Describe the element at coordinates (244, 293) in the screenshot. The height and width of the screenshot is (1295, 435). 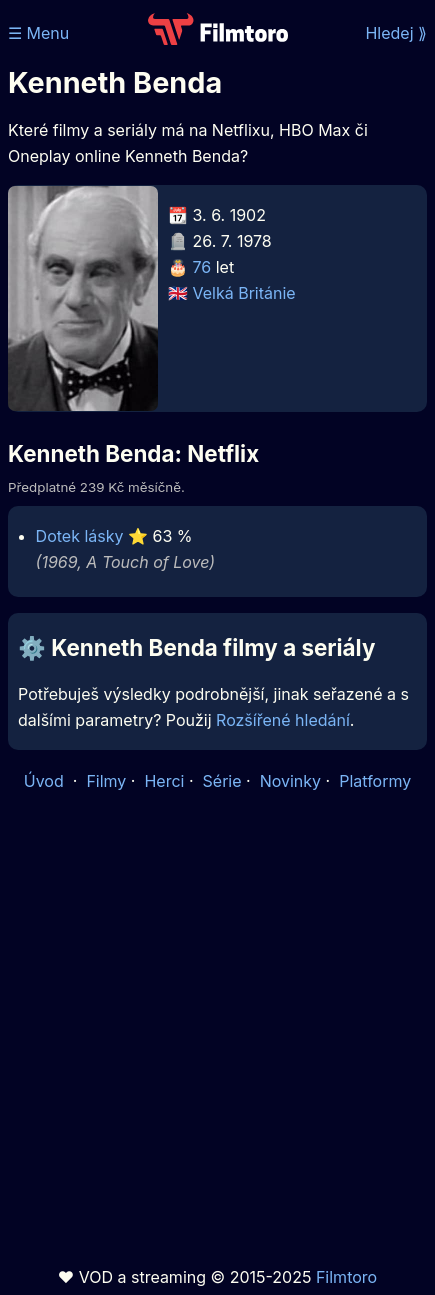
I see `Velká Británie` at that location.